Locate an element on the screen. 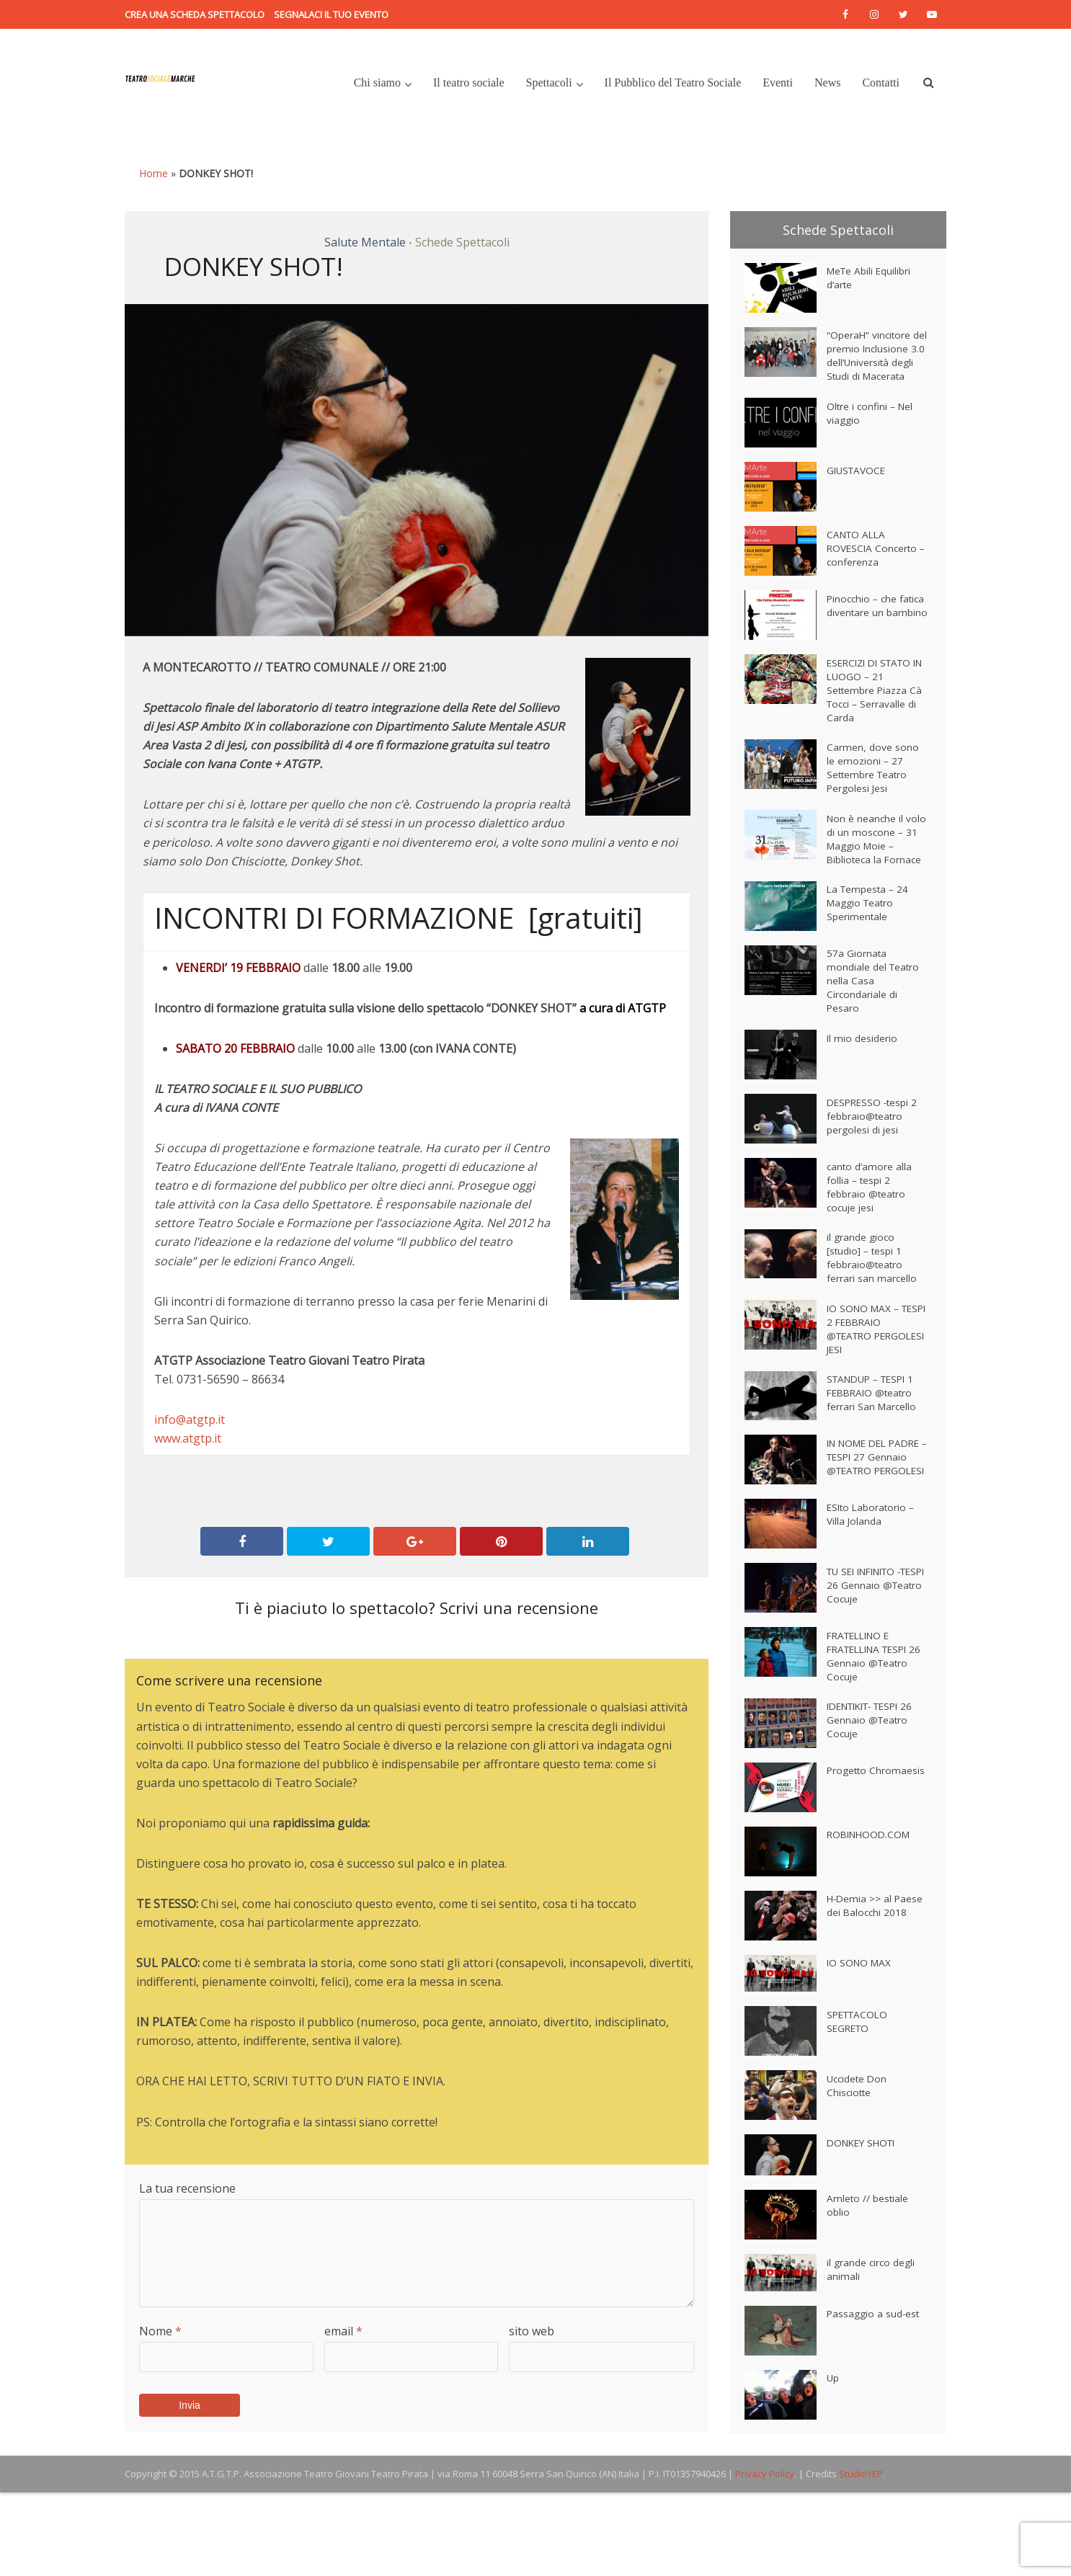 The image size is (1071, 2576). H-Demia >> al Paese dei Balocchi 2018 is located at coordinates (871, 1999).